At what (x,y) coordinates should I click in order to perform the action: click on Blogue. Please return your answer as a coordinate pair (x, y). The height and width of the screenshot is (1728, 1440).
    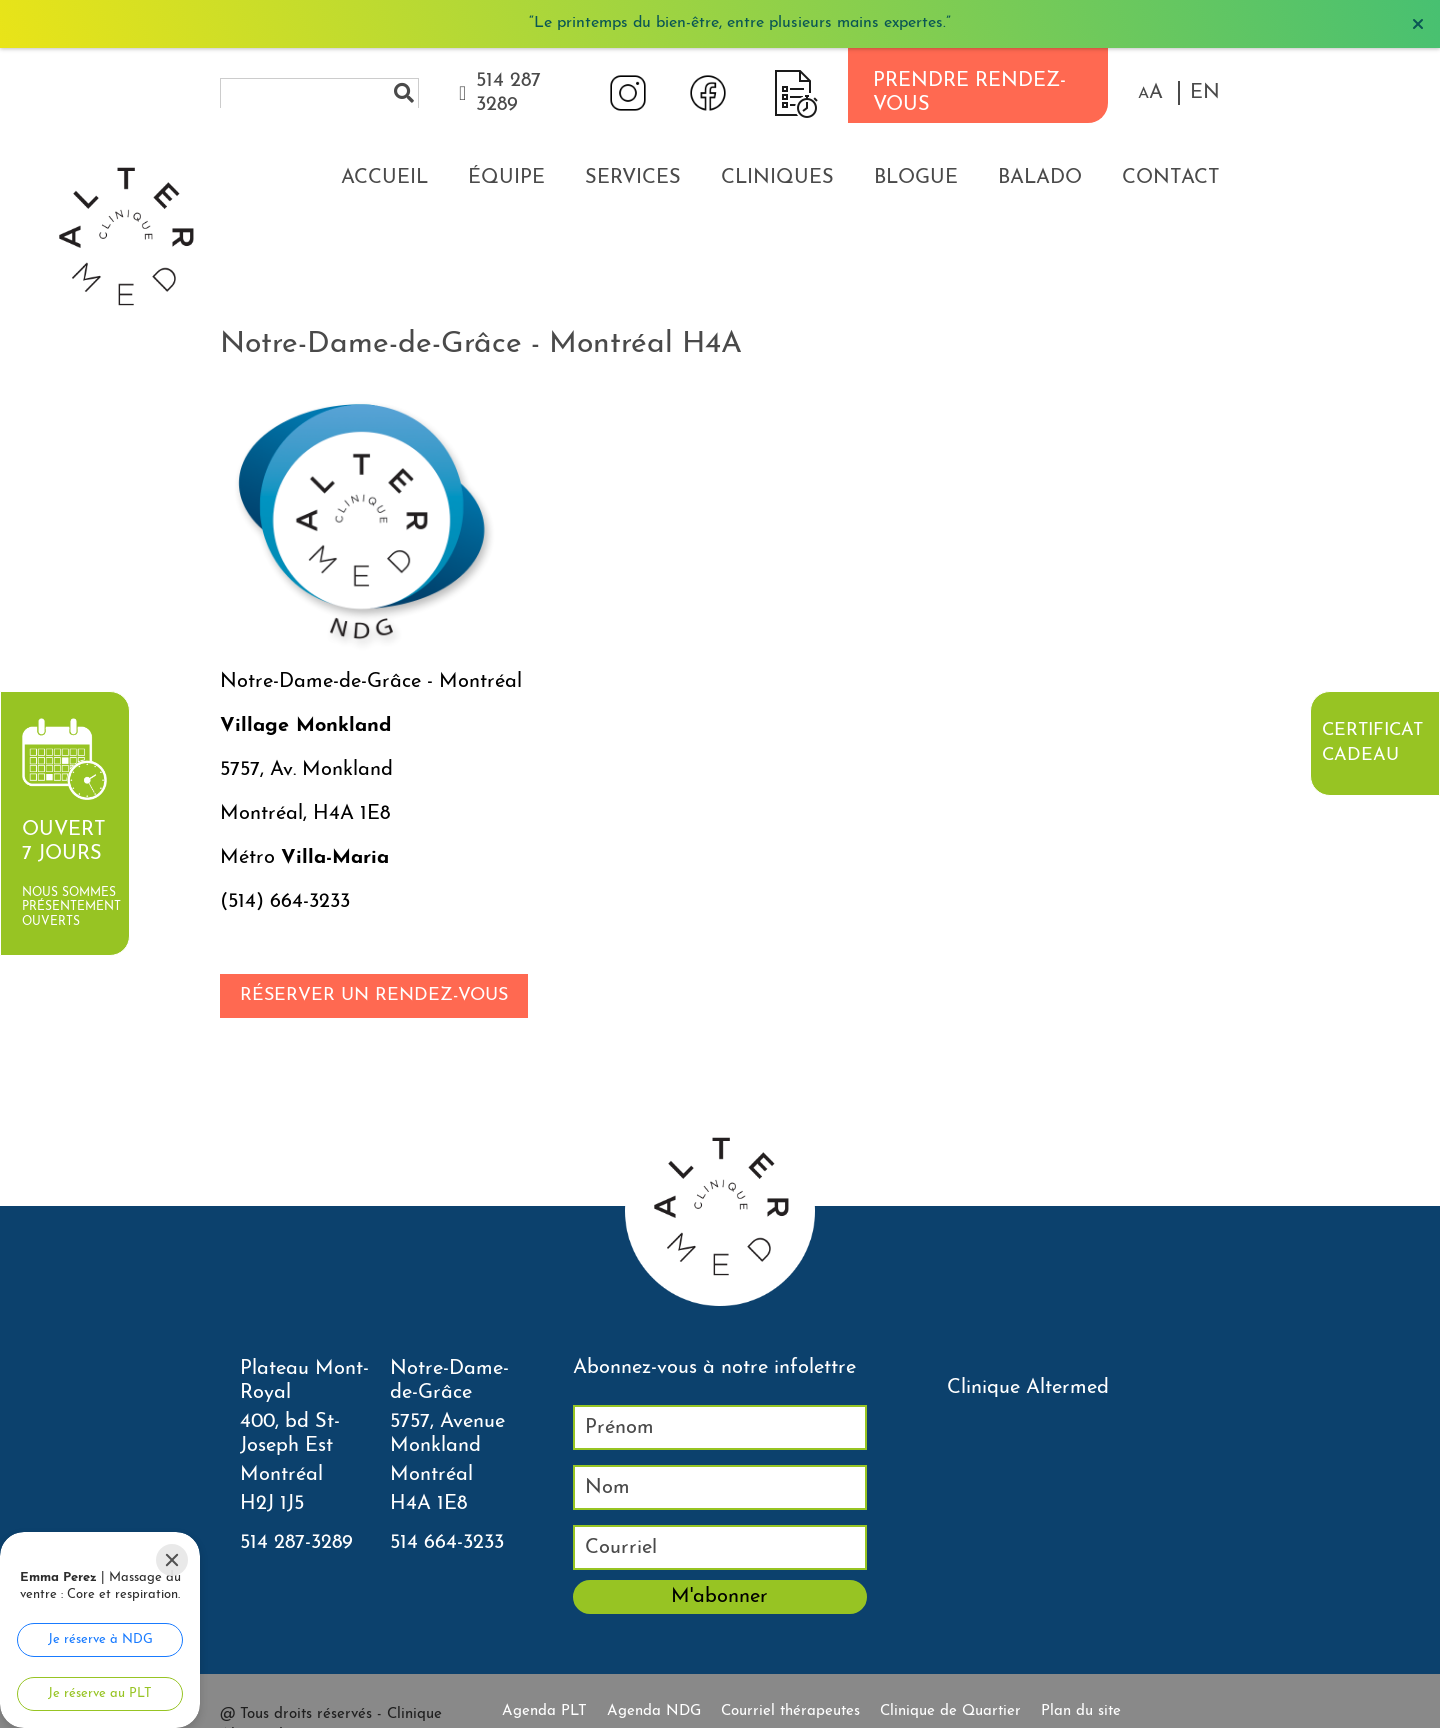
    Looking at the image, I should click on (916, 178).